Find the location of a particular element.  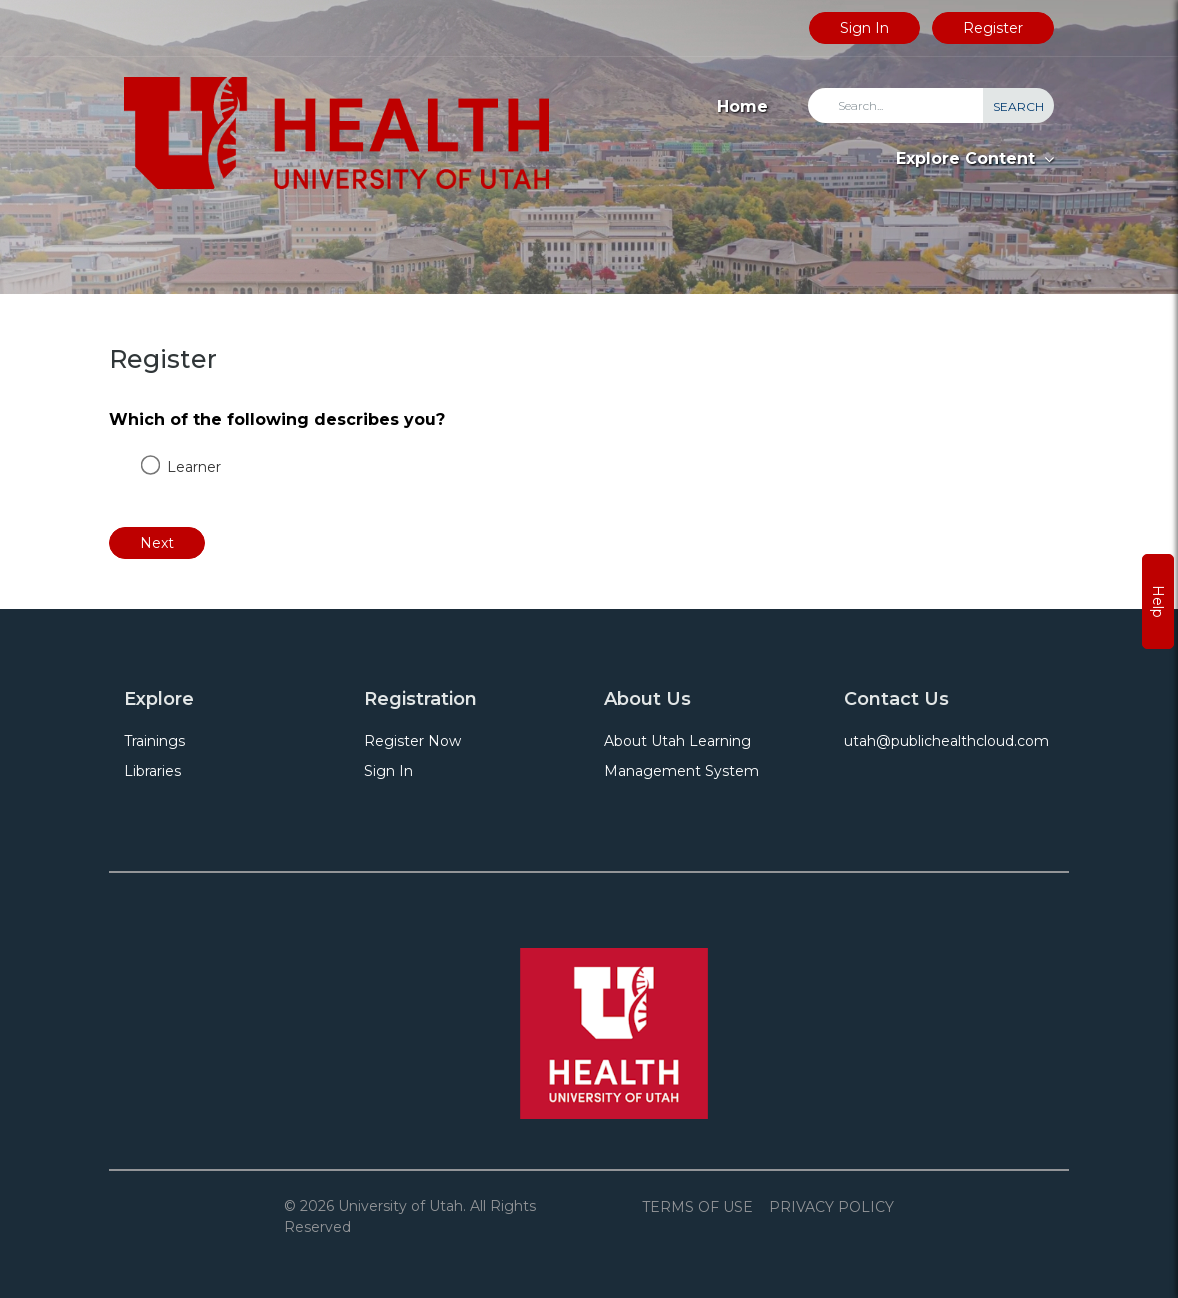

Libraries is located at coordinates (152, 771).